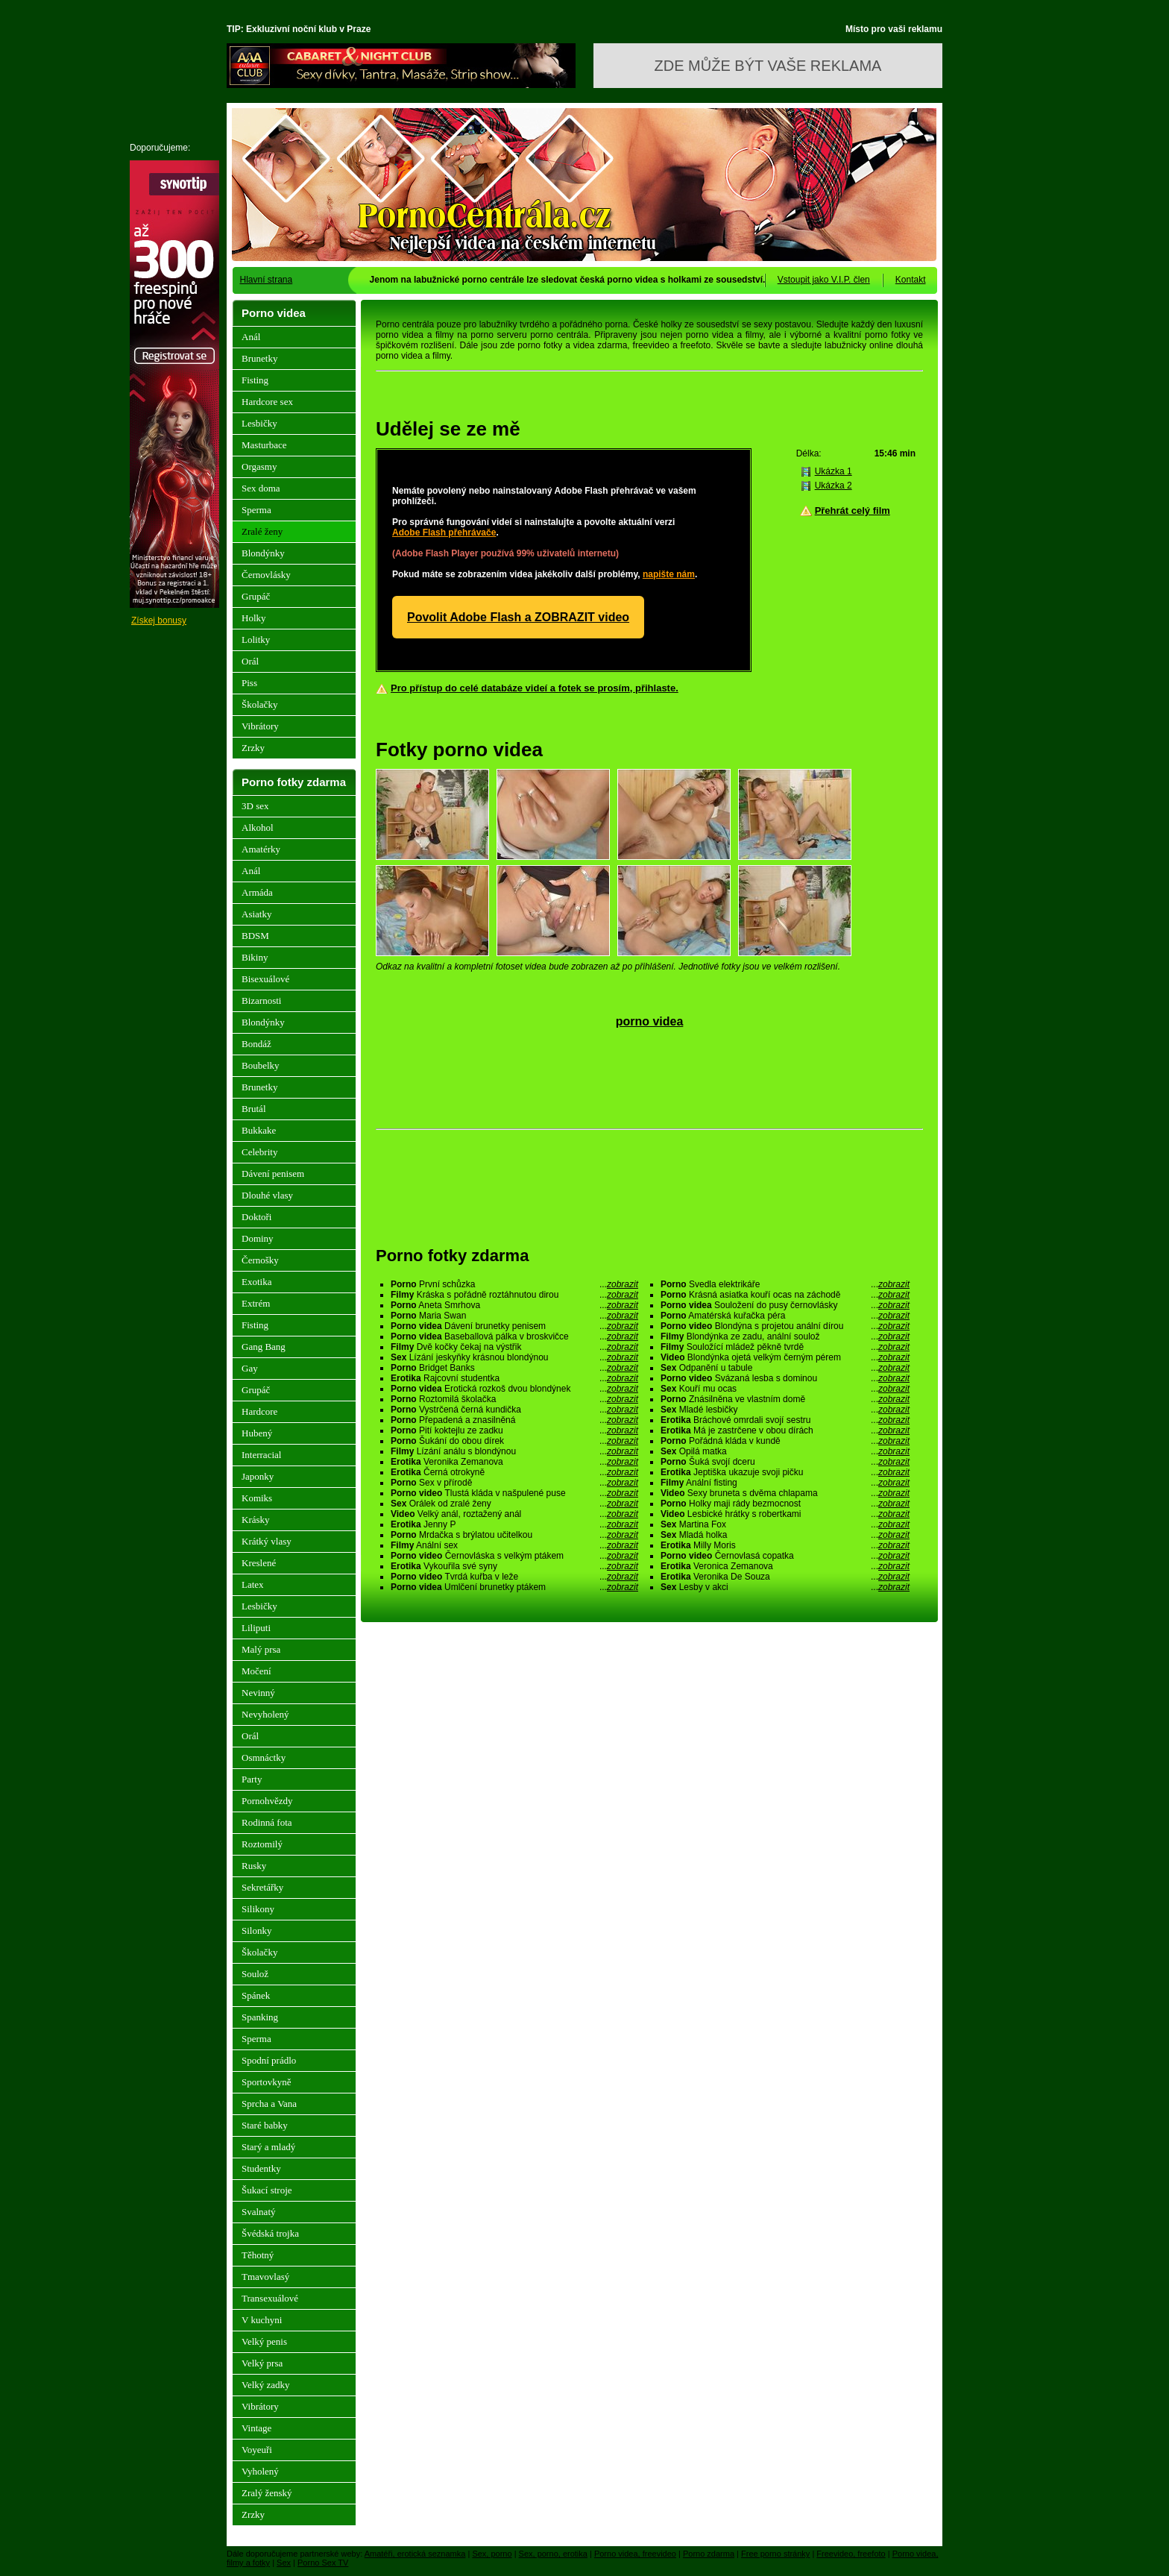  Describe the element at coordinates (785, 1336) in the screenshot. I see `Blondýnka ze zadu, anální soulož` at that location.